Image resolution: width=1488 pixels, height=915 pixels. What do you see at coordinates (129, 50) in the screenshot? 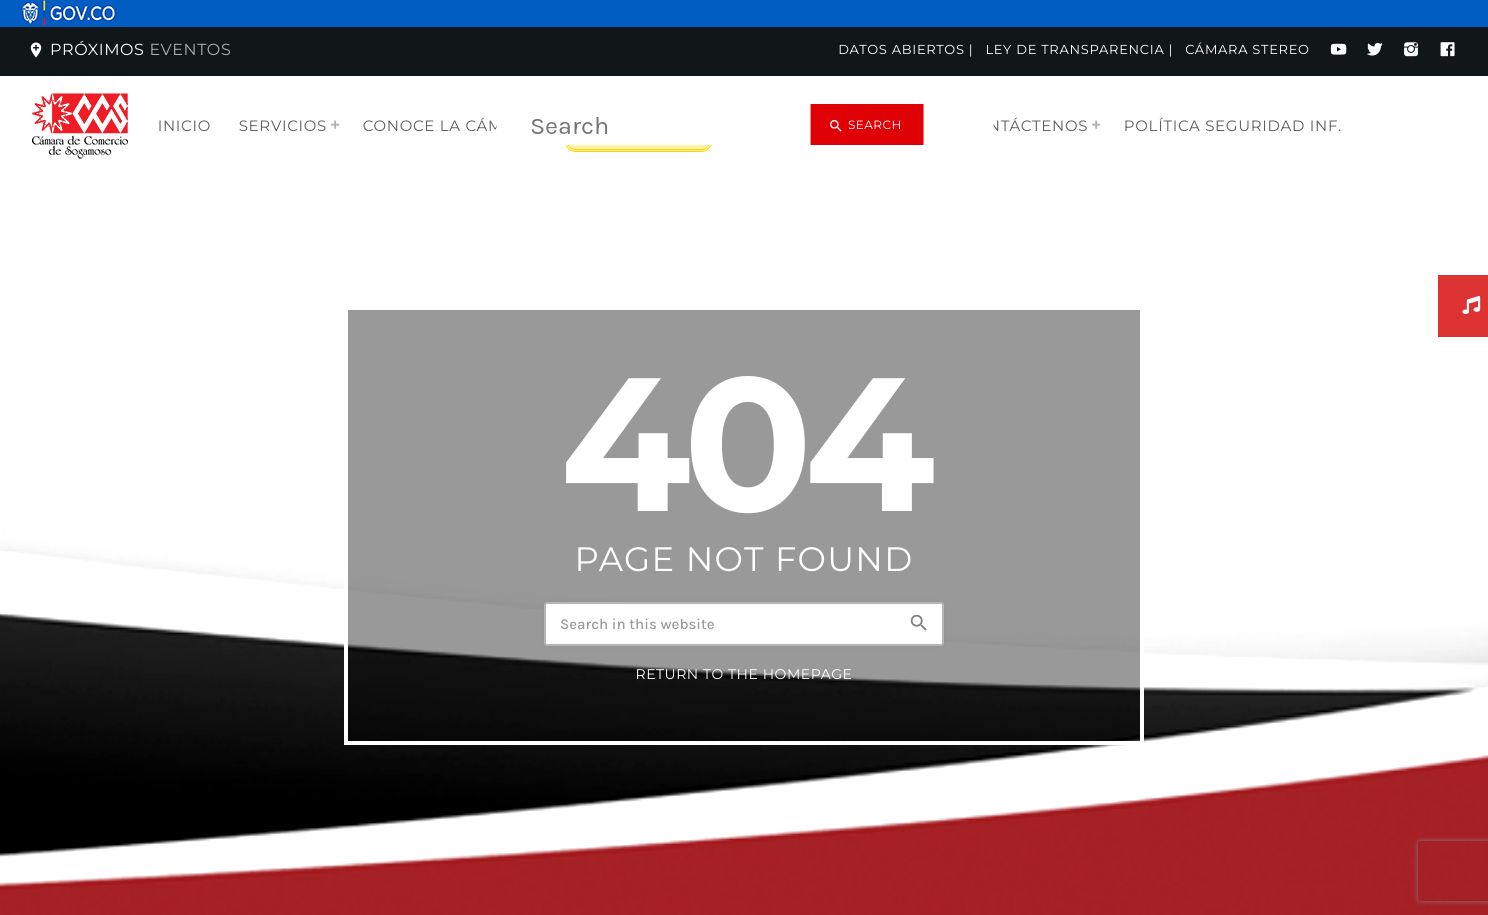
I see `Próximos` at bounding box center [129, 50].